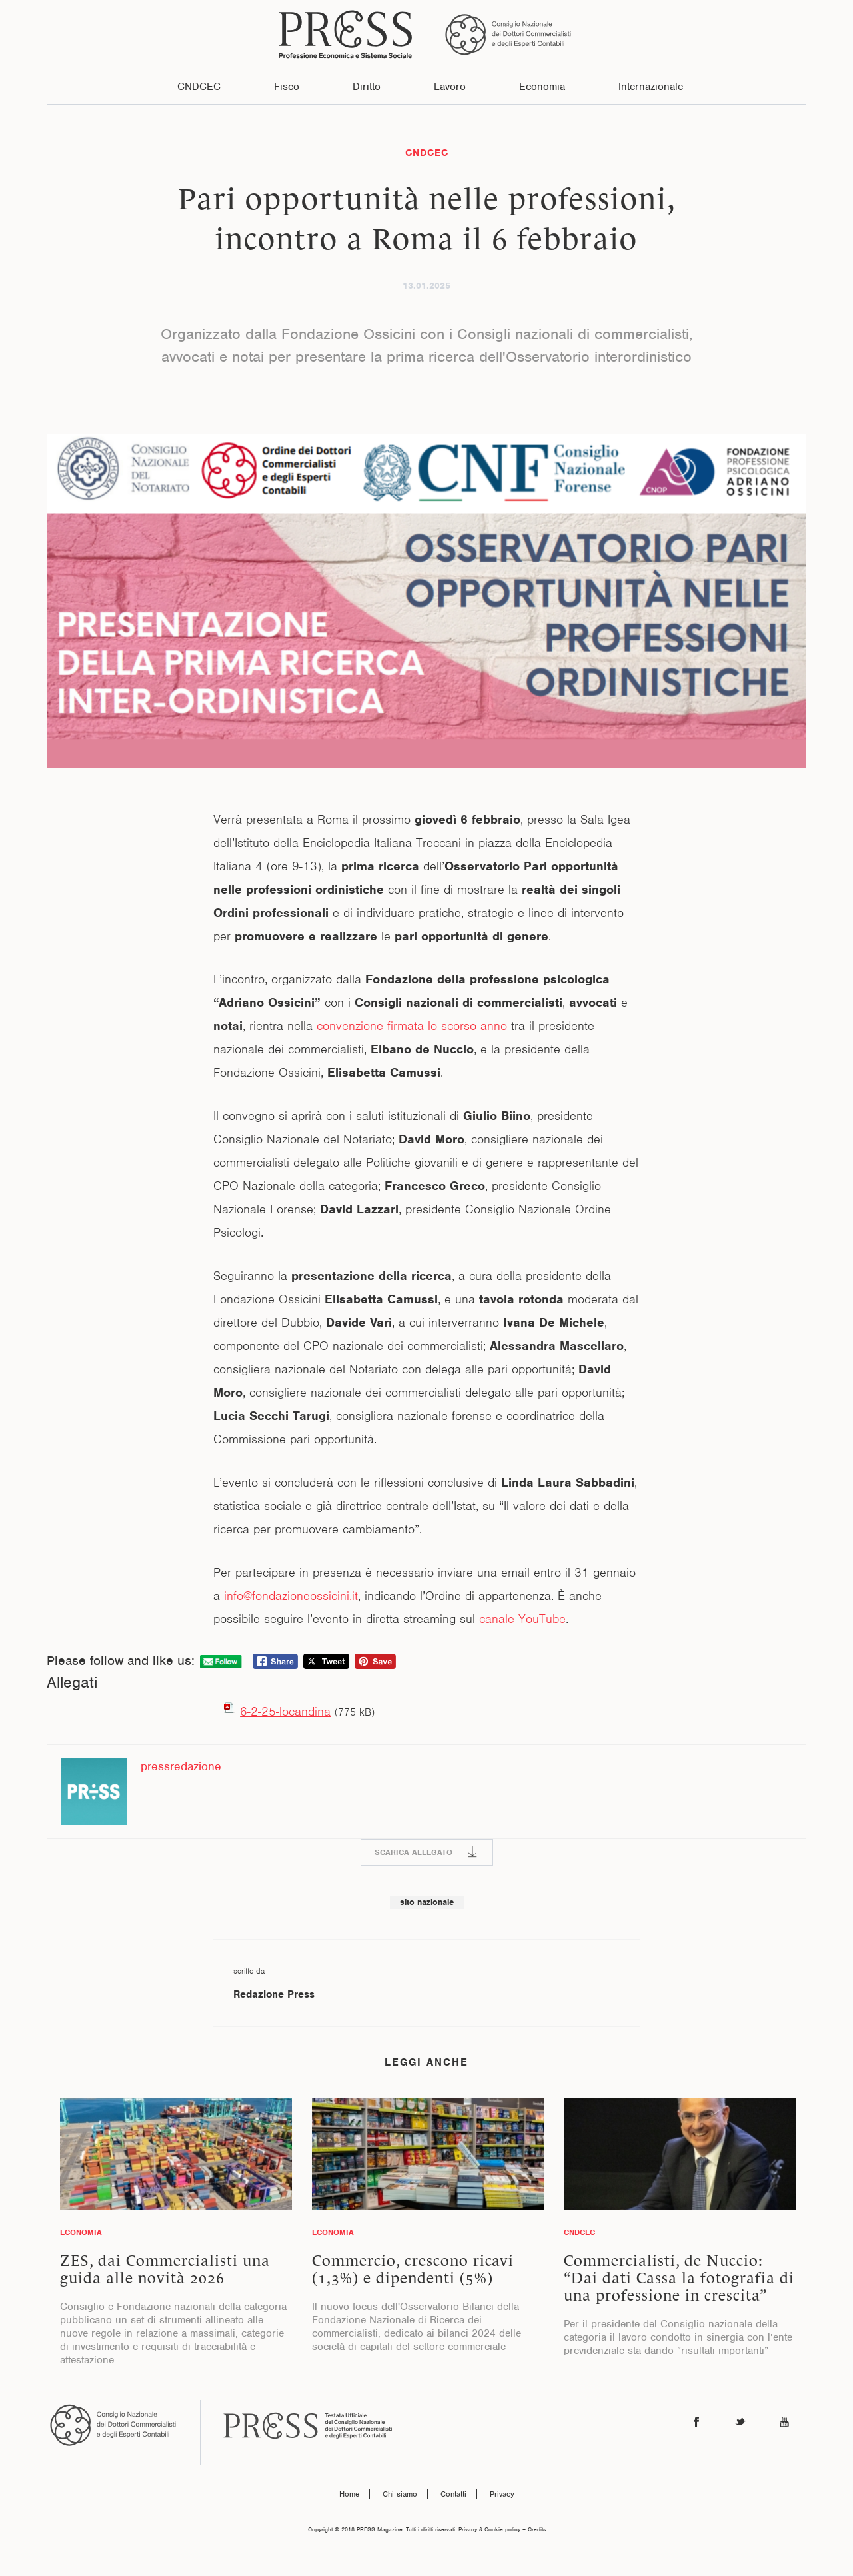  What do you see at coordinates (650, 86) in the screenshot?
I see `Internazionale` at bounding box center [650, 86].